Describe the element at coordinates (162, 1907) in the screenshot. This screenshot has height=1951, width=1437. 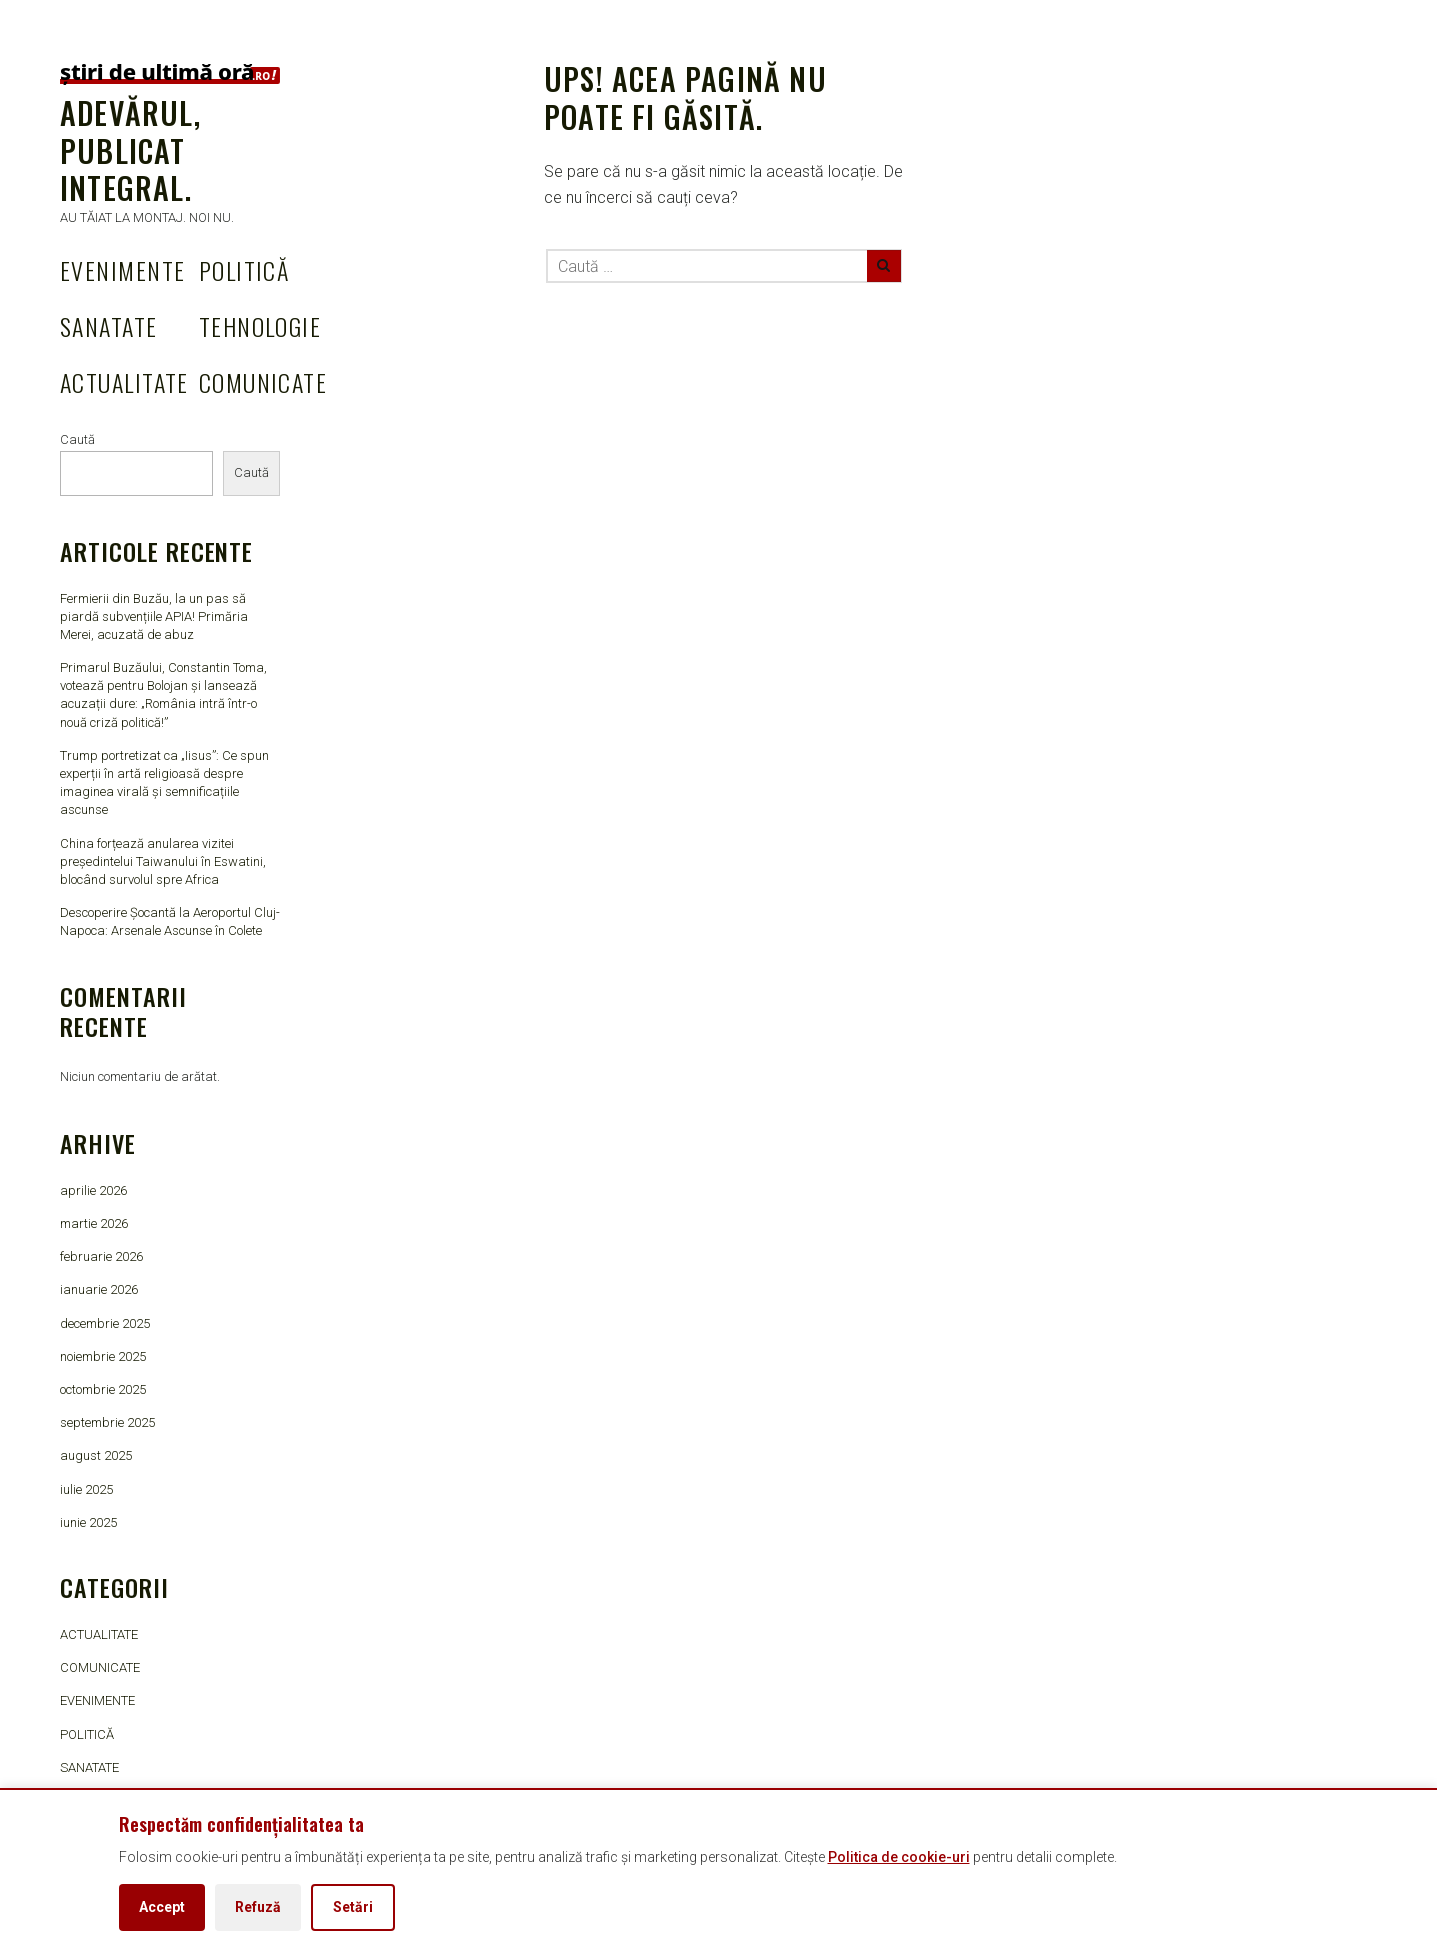
I see `Accept` at that location.